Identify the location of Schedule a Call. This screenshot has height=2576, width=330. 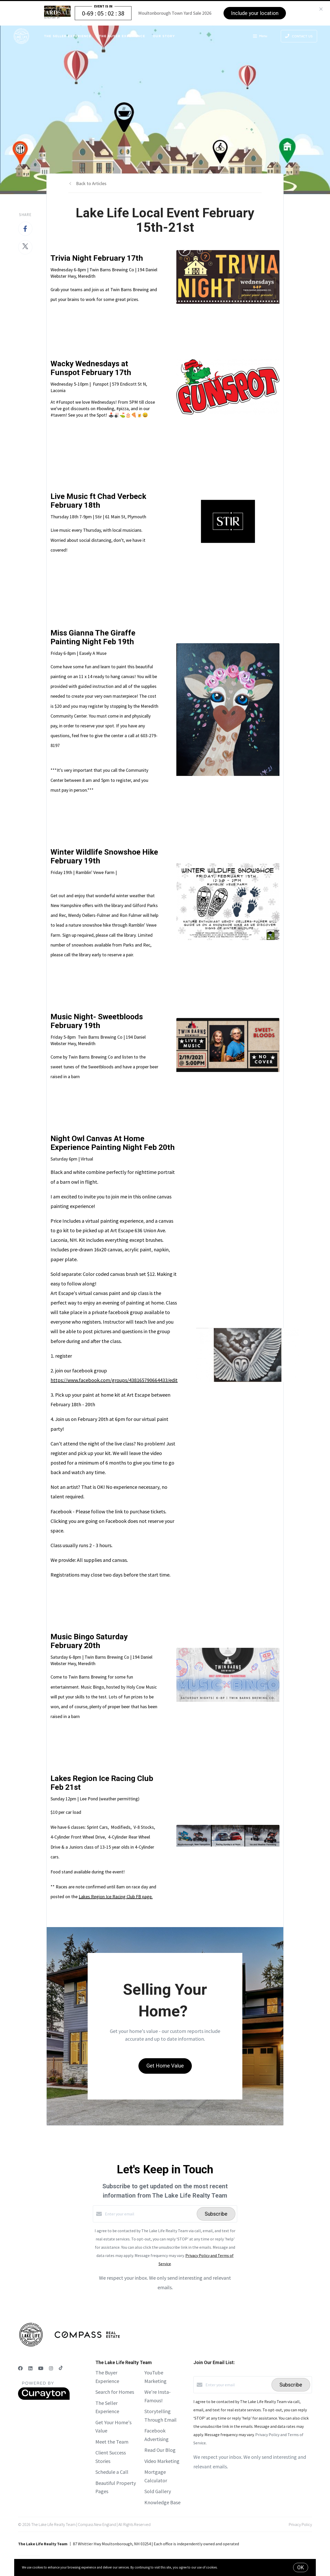
(111, 2472).